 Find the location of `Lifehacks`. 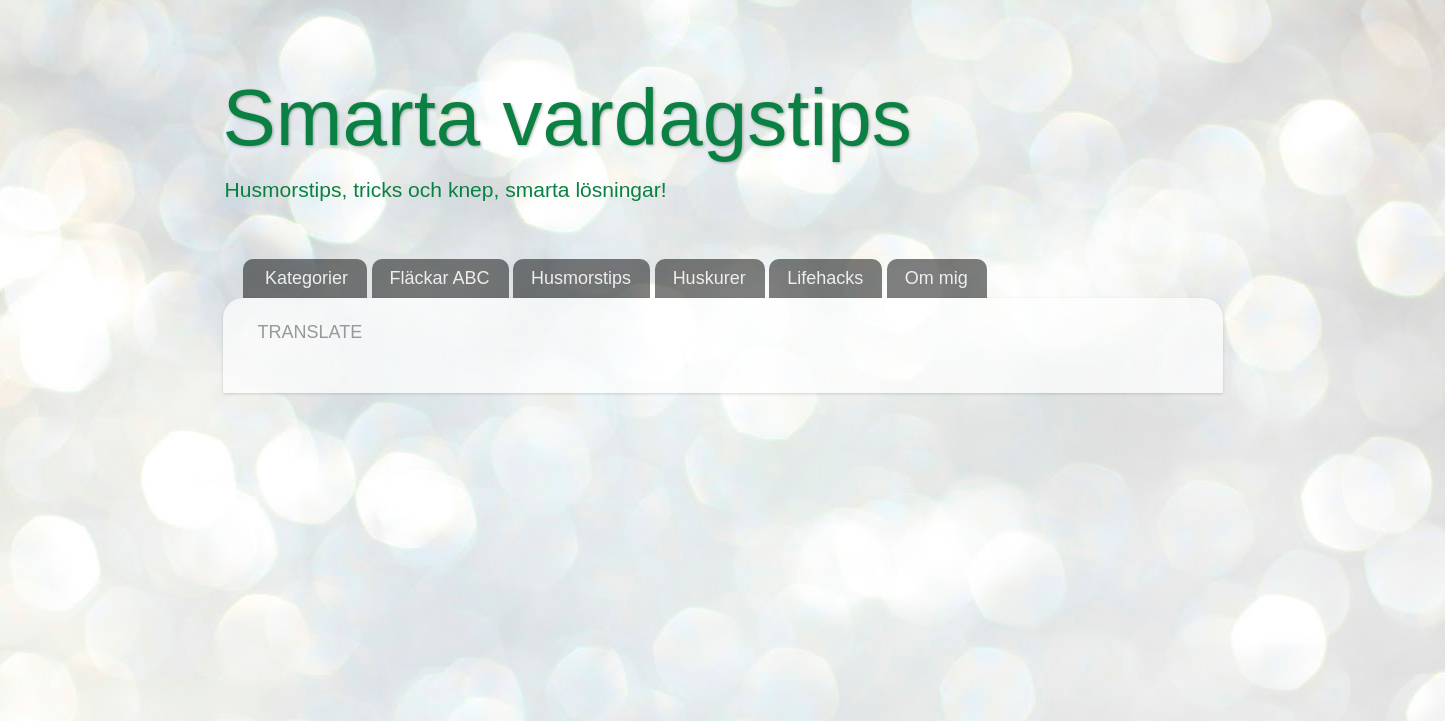

Lifehacks is located at coordinates (825, 278).